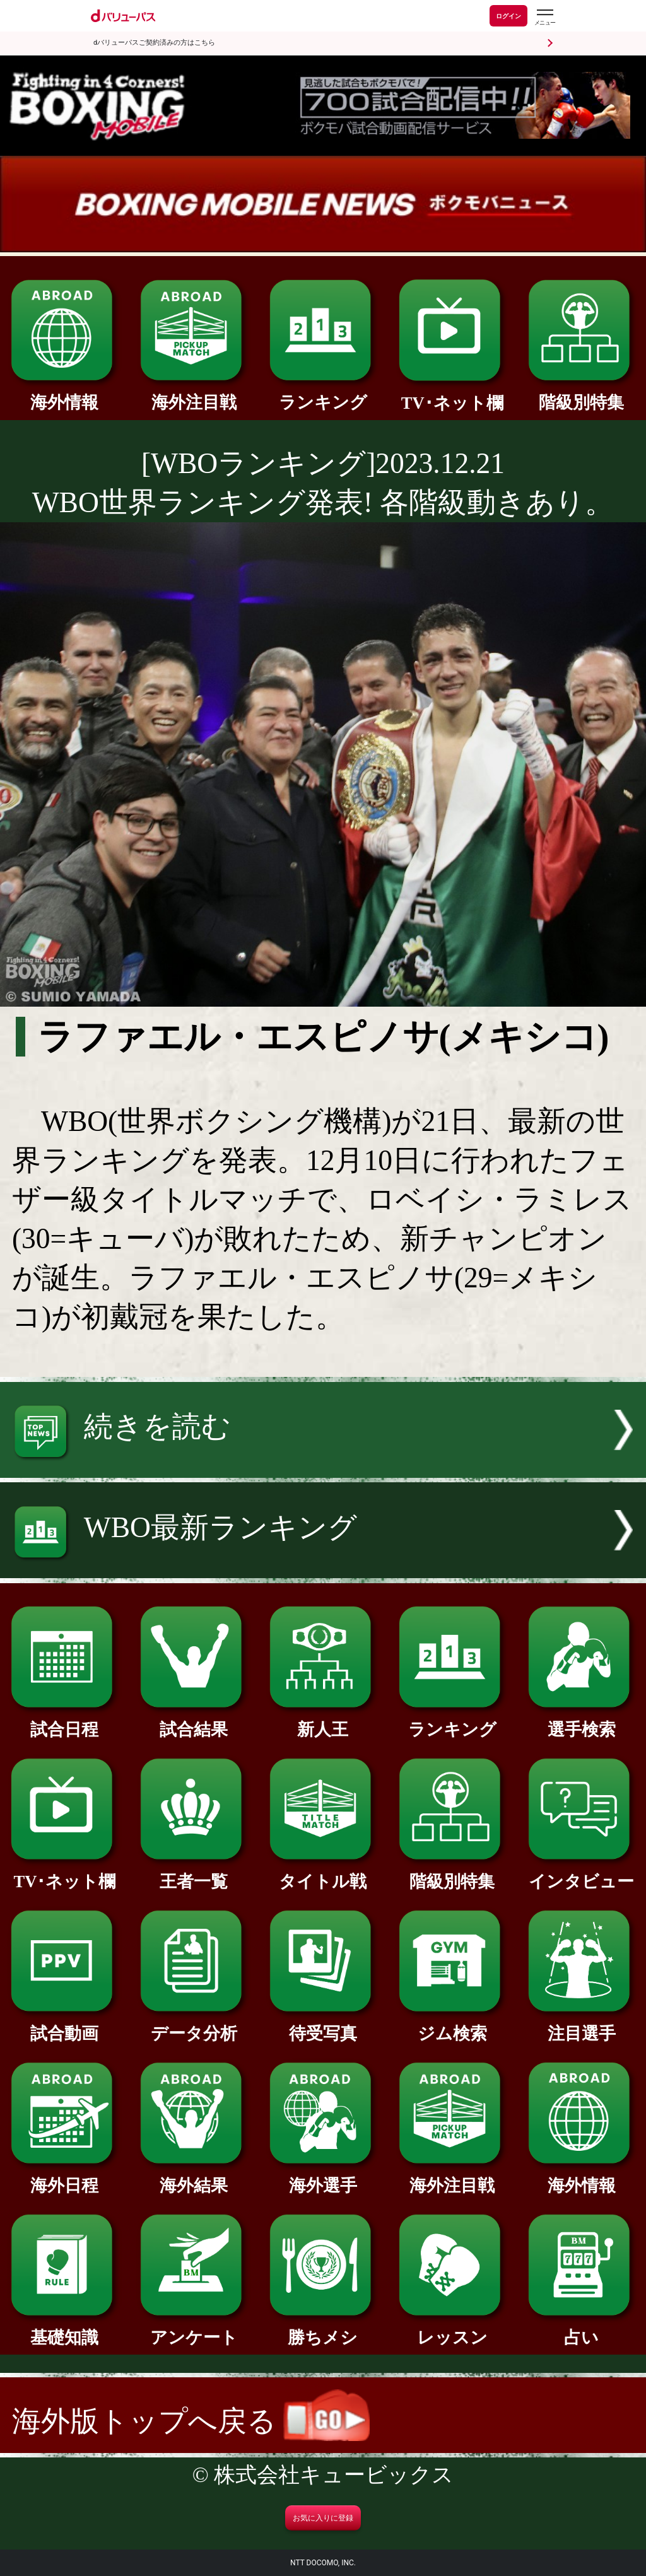 This screenshot has width=646, height=2576. Describe the element at coordinates (193, 1721) in the screenshot. I see `試合結果` at that location.